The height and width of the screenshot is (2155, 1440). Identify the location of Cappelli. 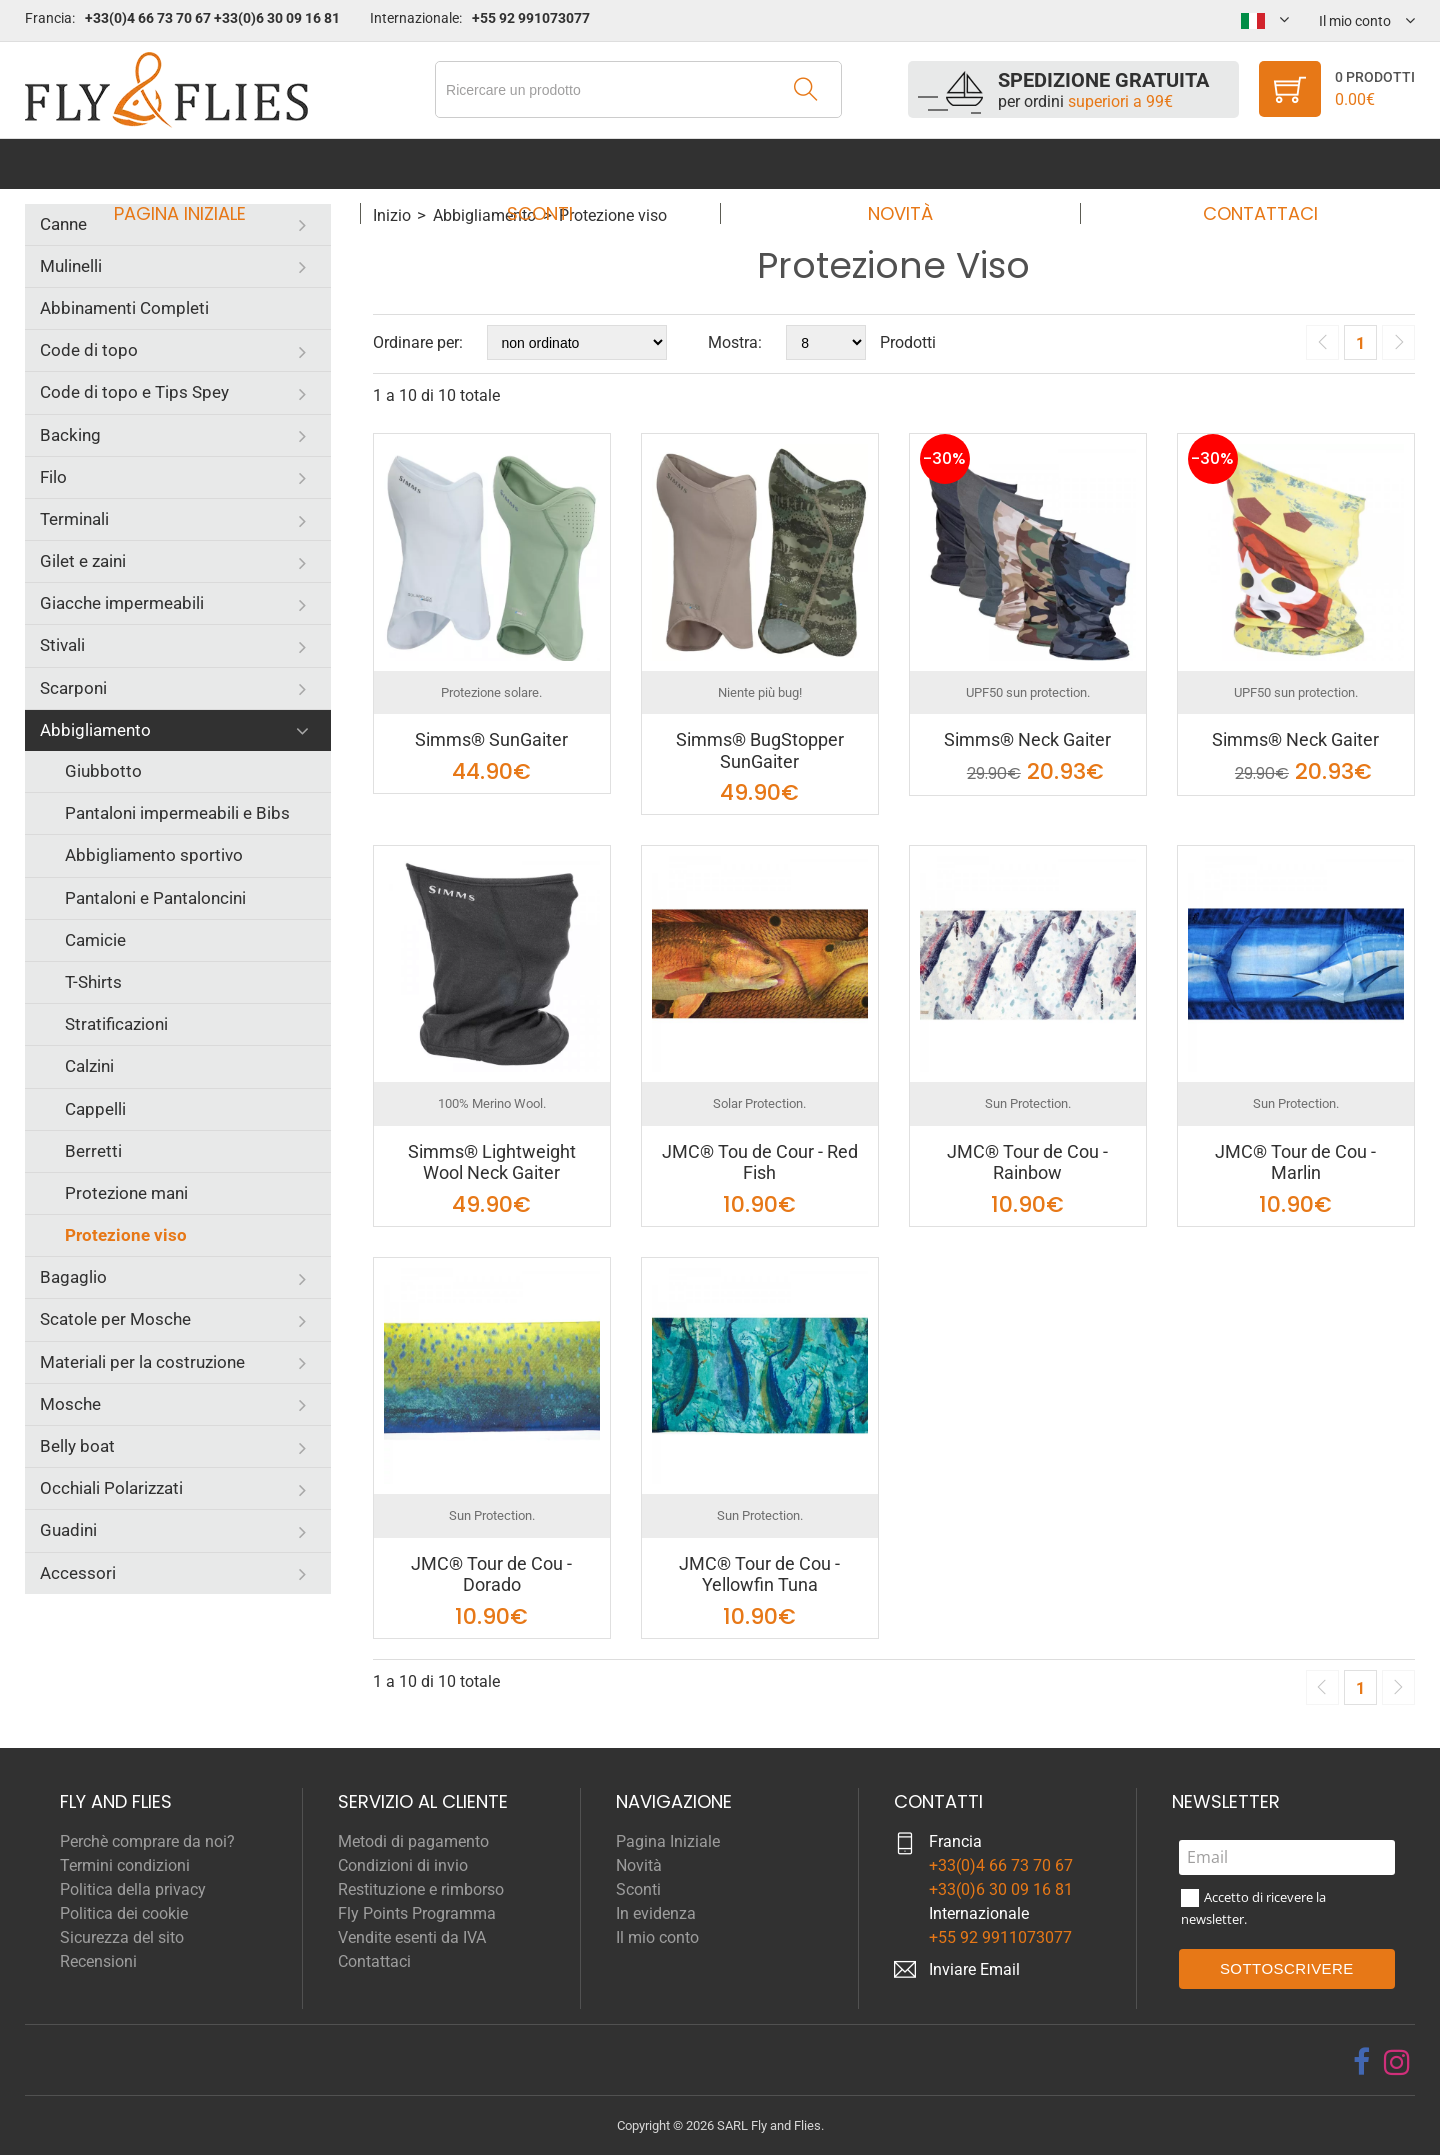
(95, 1109).